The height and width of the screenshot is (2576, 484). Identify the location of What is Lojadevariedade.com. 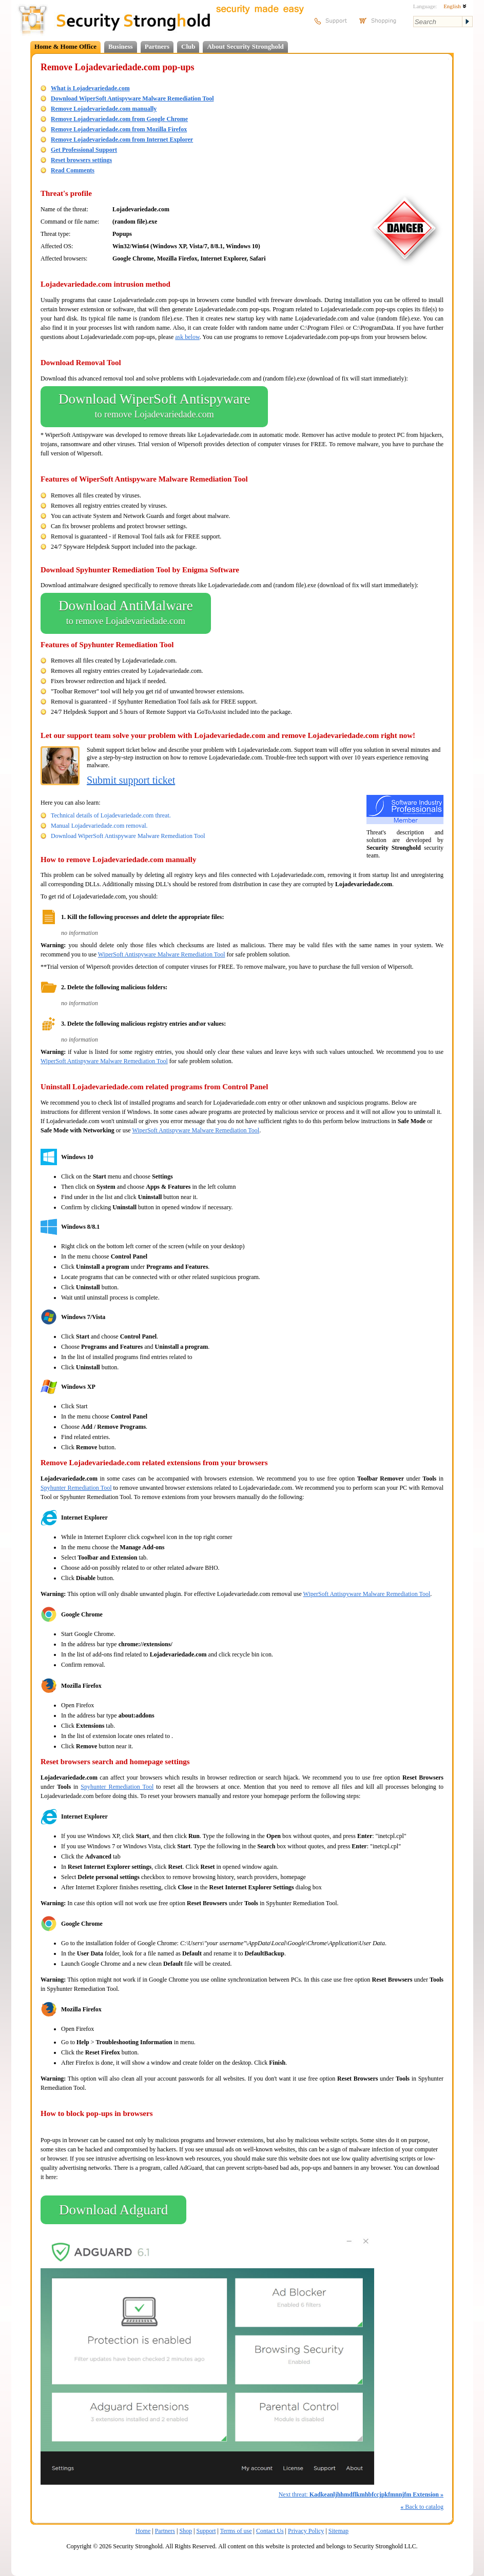
(90, 88).